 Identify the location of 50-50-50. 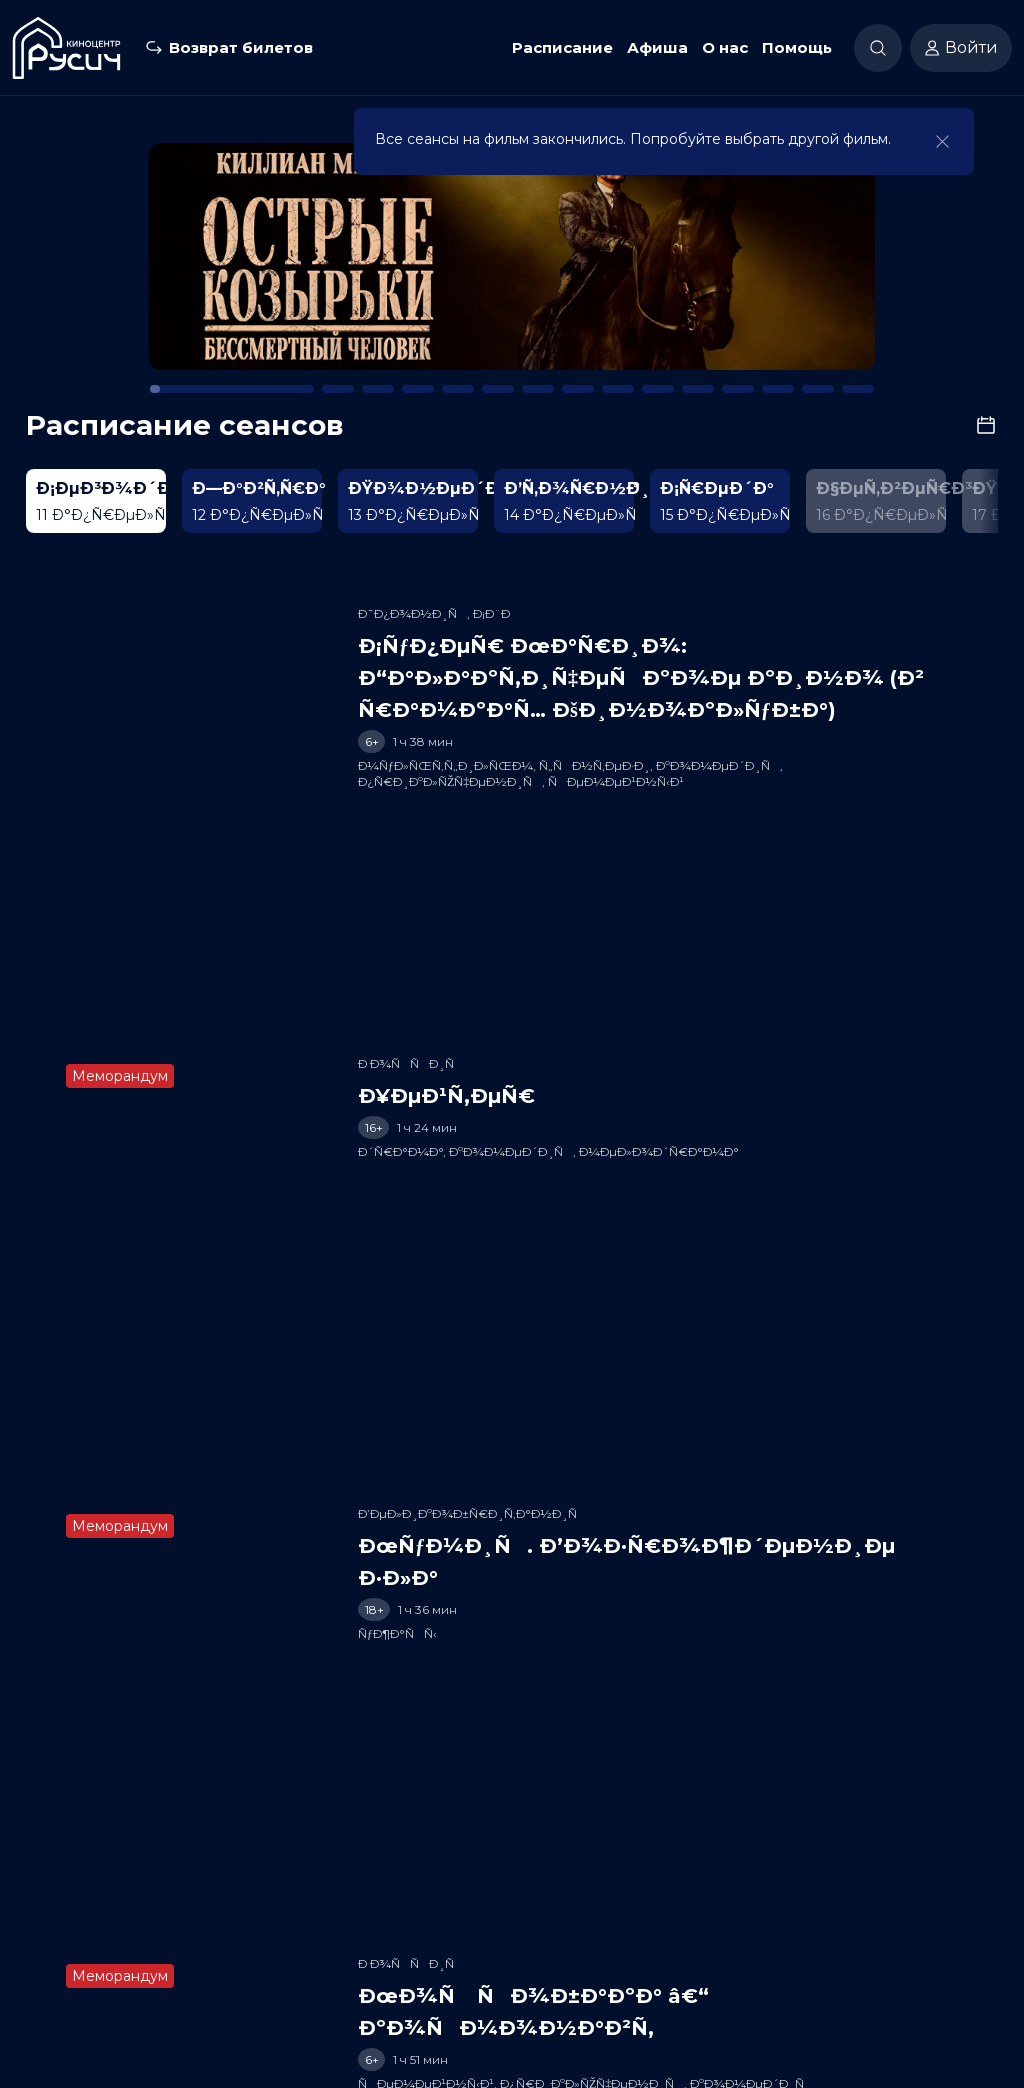
(196, 2031).